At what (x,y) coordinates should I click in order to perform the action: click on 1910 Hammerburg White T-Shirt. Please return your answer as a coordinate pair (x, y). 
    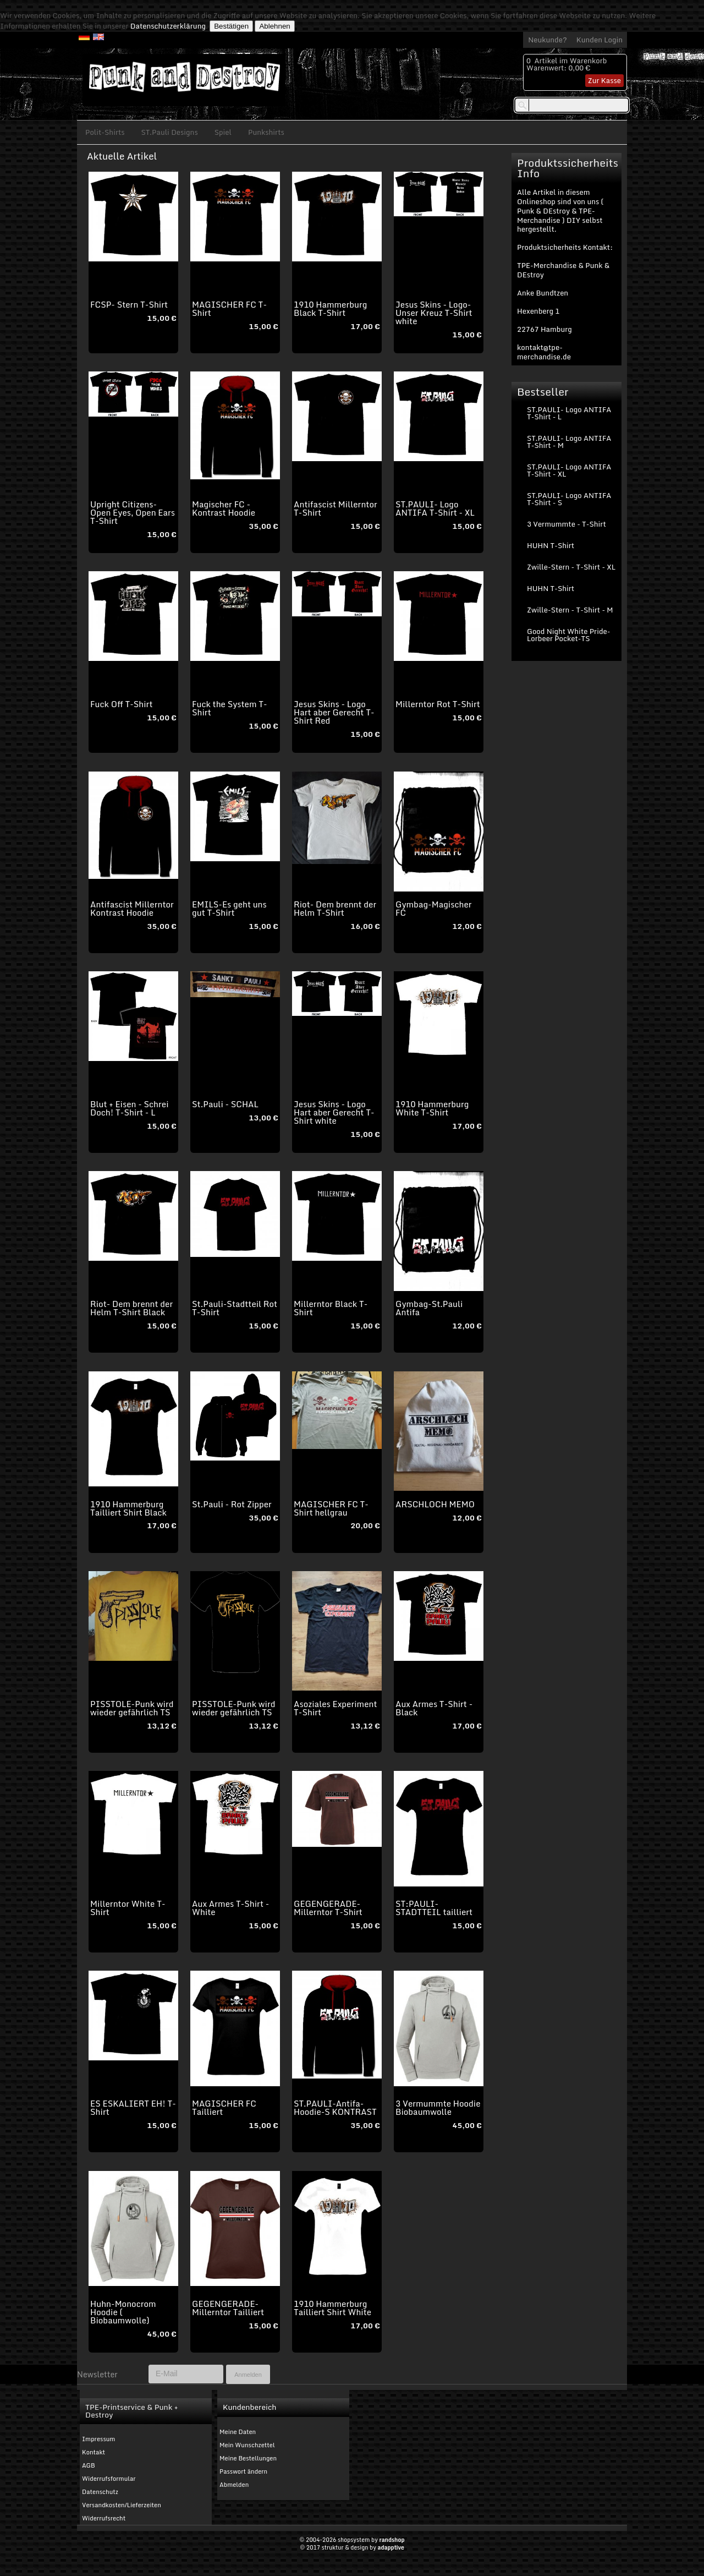
    Looking at the image, I should click on (432, 1108).